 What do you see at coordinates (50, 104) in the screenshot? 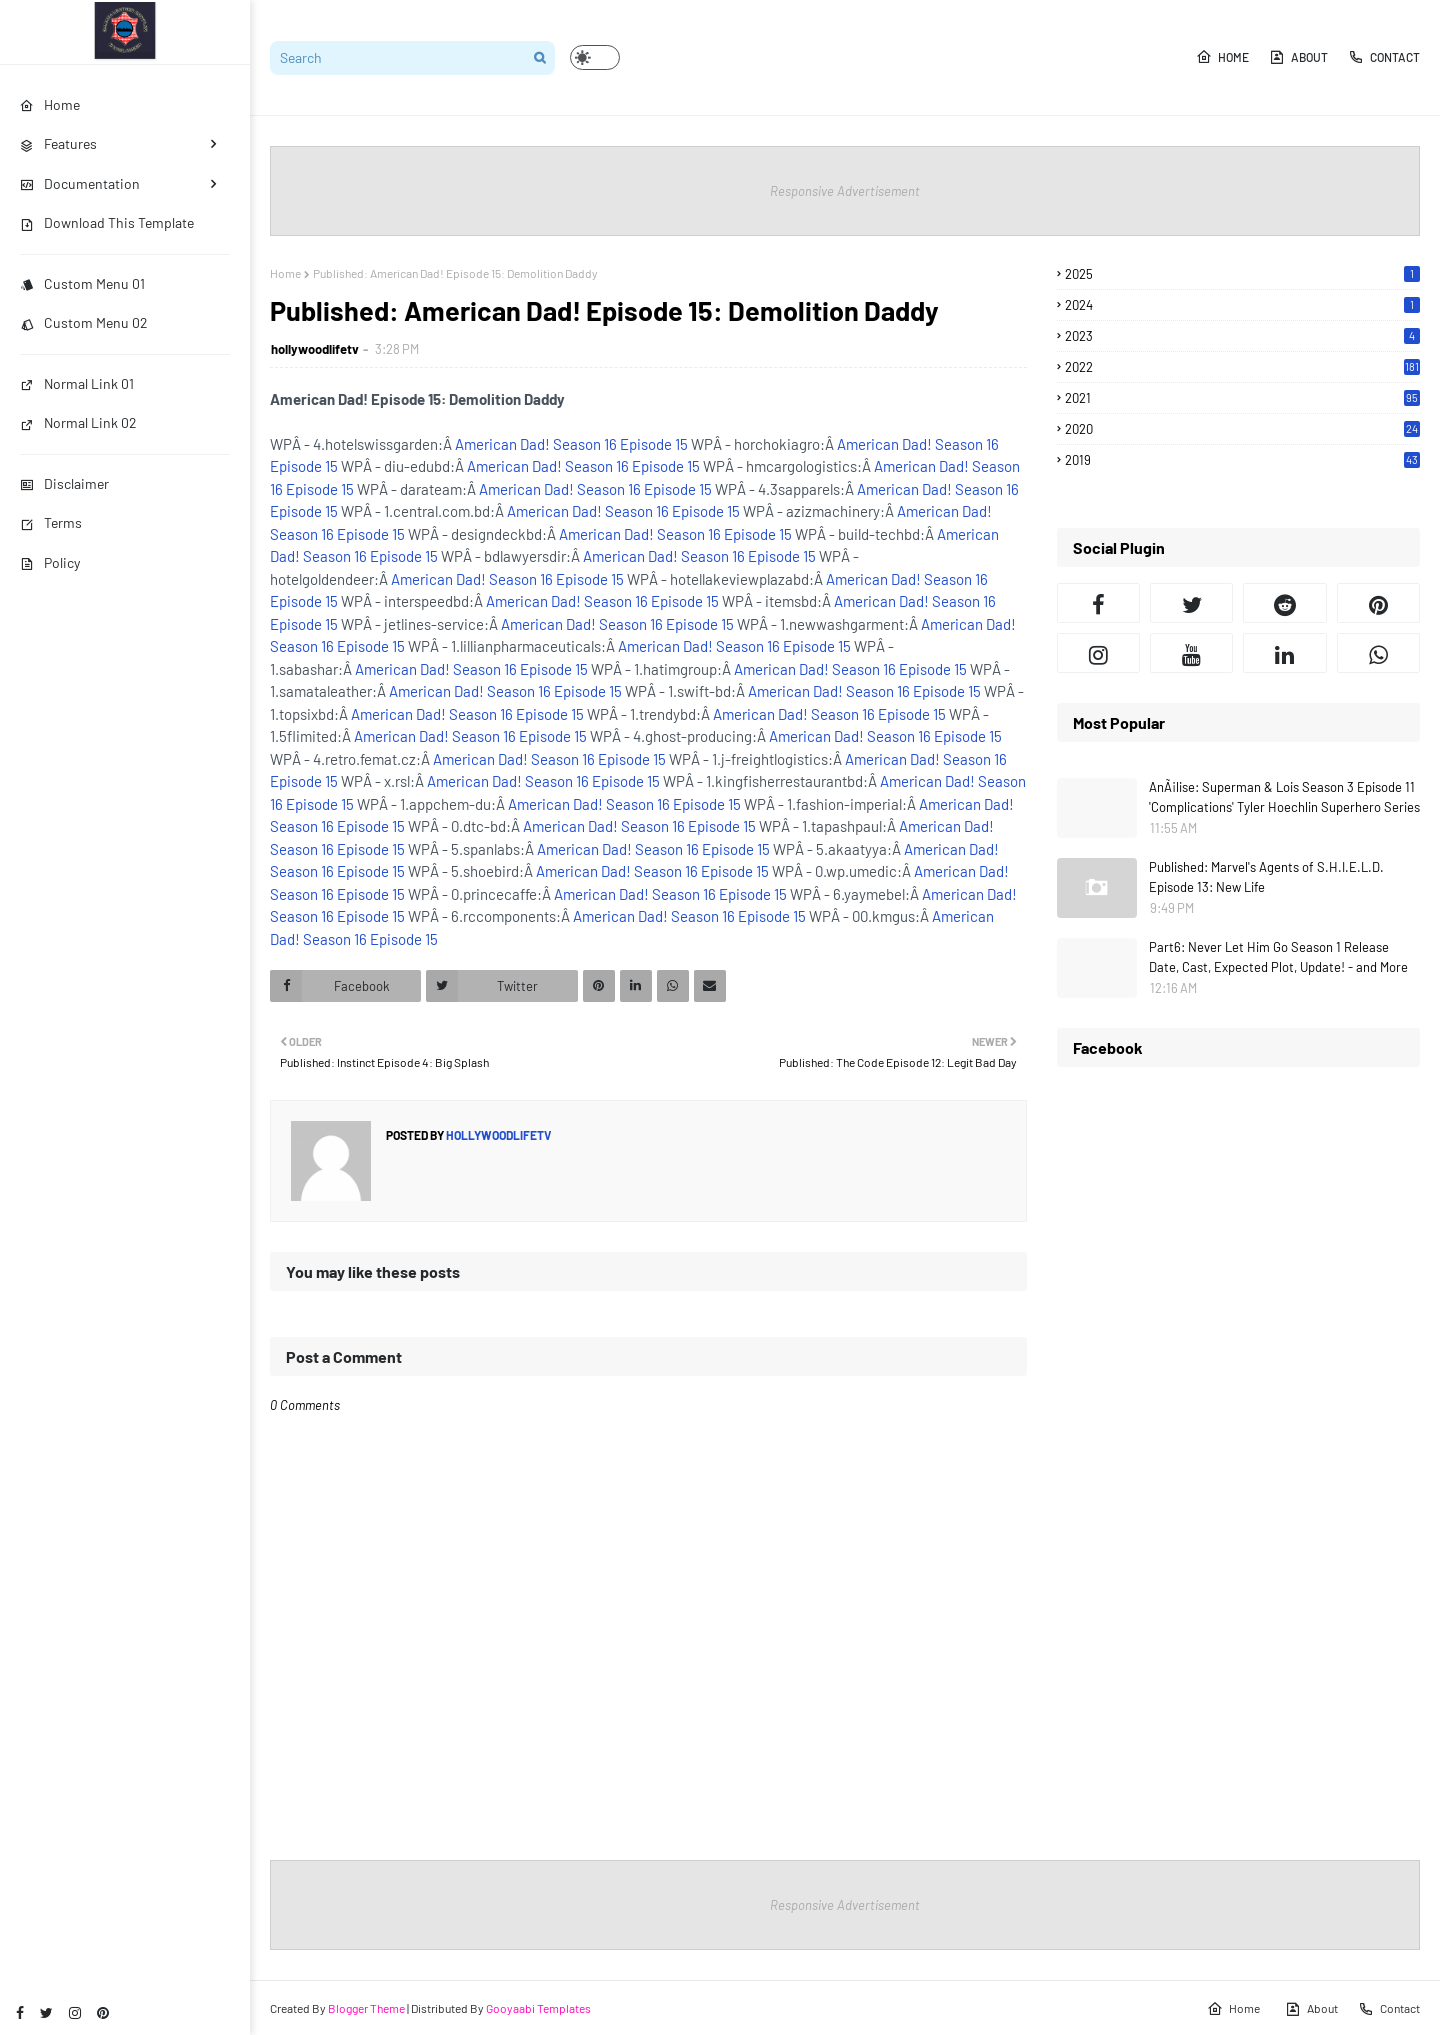
I see `Home [menuitem]` at bounding box center [50, 104].